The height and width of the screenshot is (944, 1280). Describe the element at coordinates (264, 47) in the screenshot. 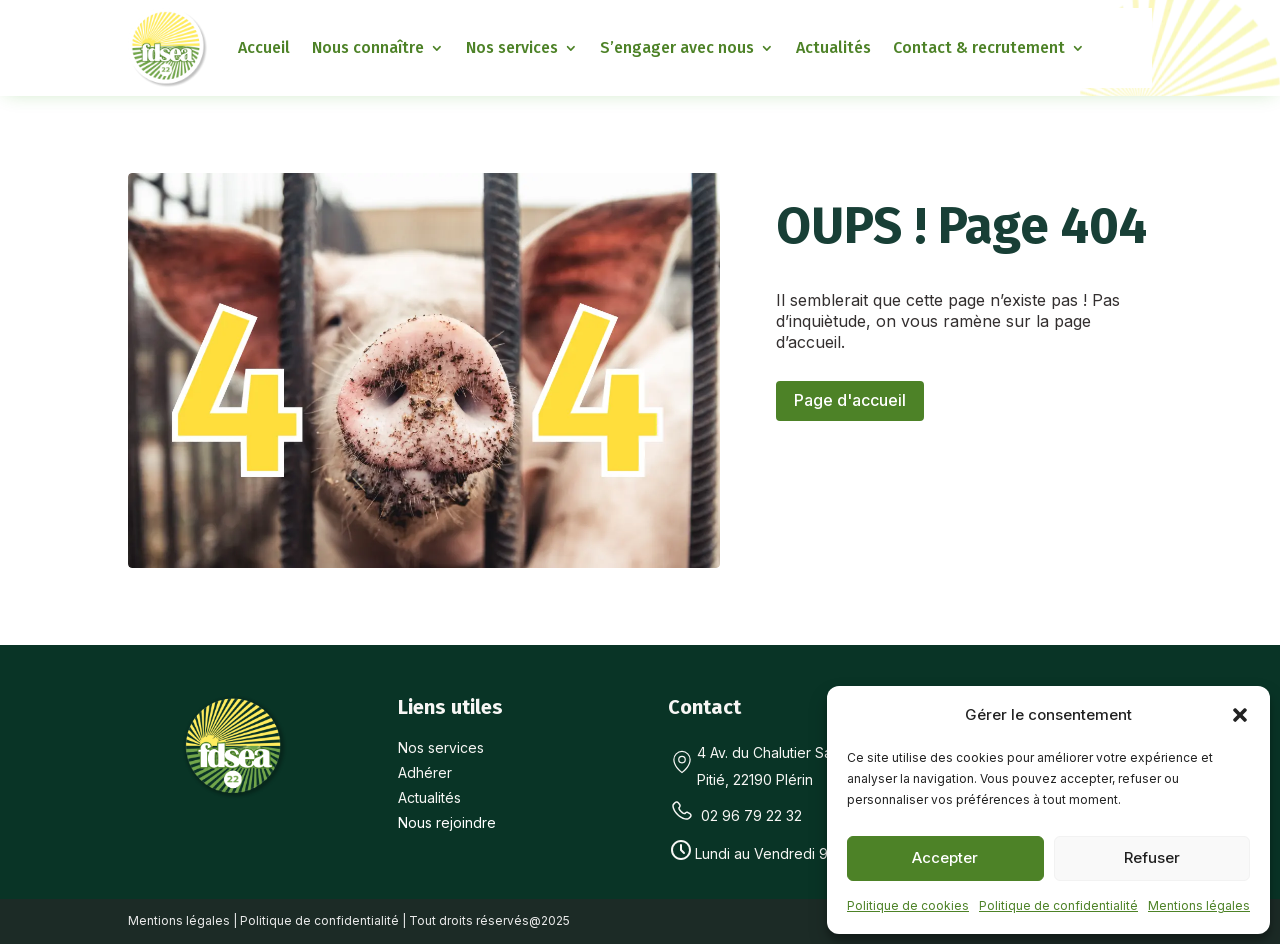

I see `Accueil` at that location.